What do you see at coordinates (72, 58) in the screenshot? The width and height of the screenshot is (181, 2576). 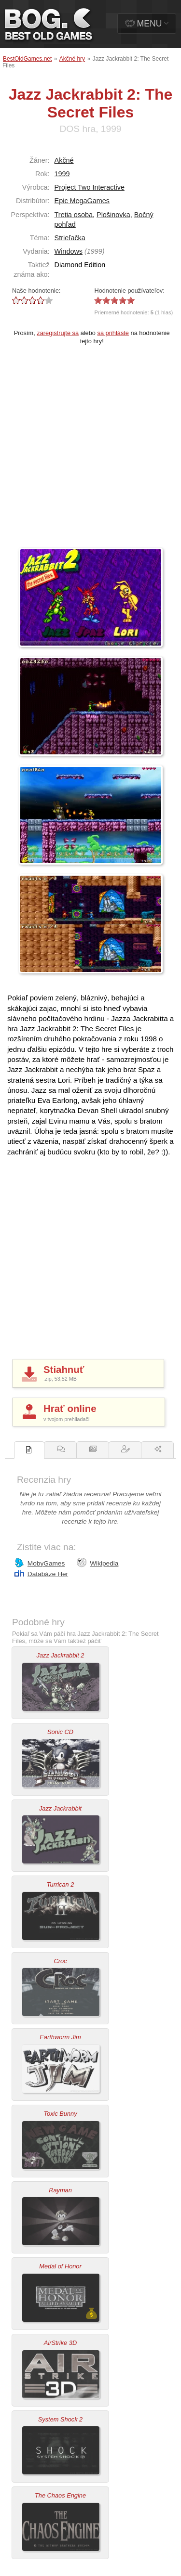 I see `Akčné hry` at bounding box center [72, 58].